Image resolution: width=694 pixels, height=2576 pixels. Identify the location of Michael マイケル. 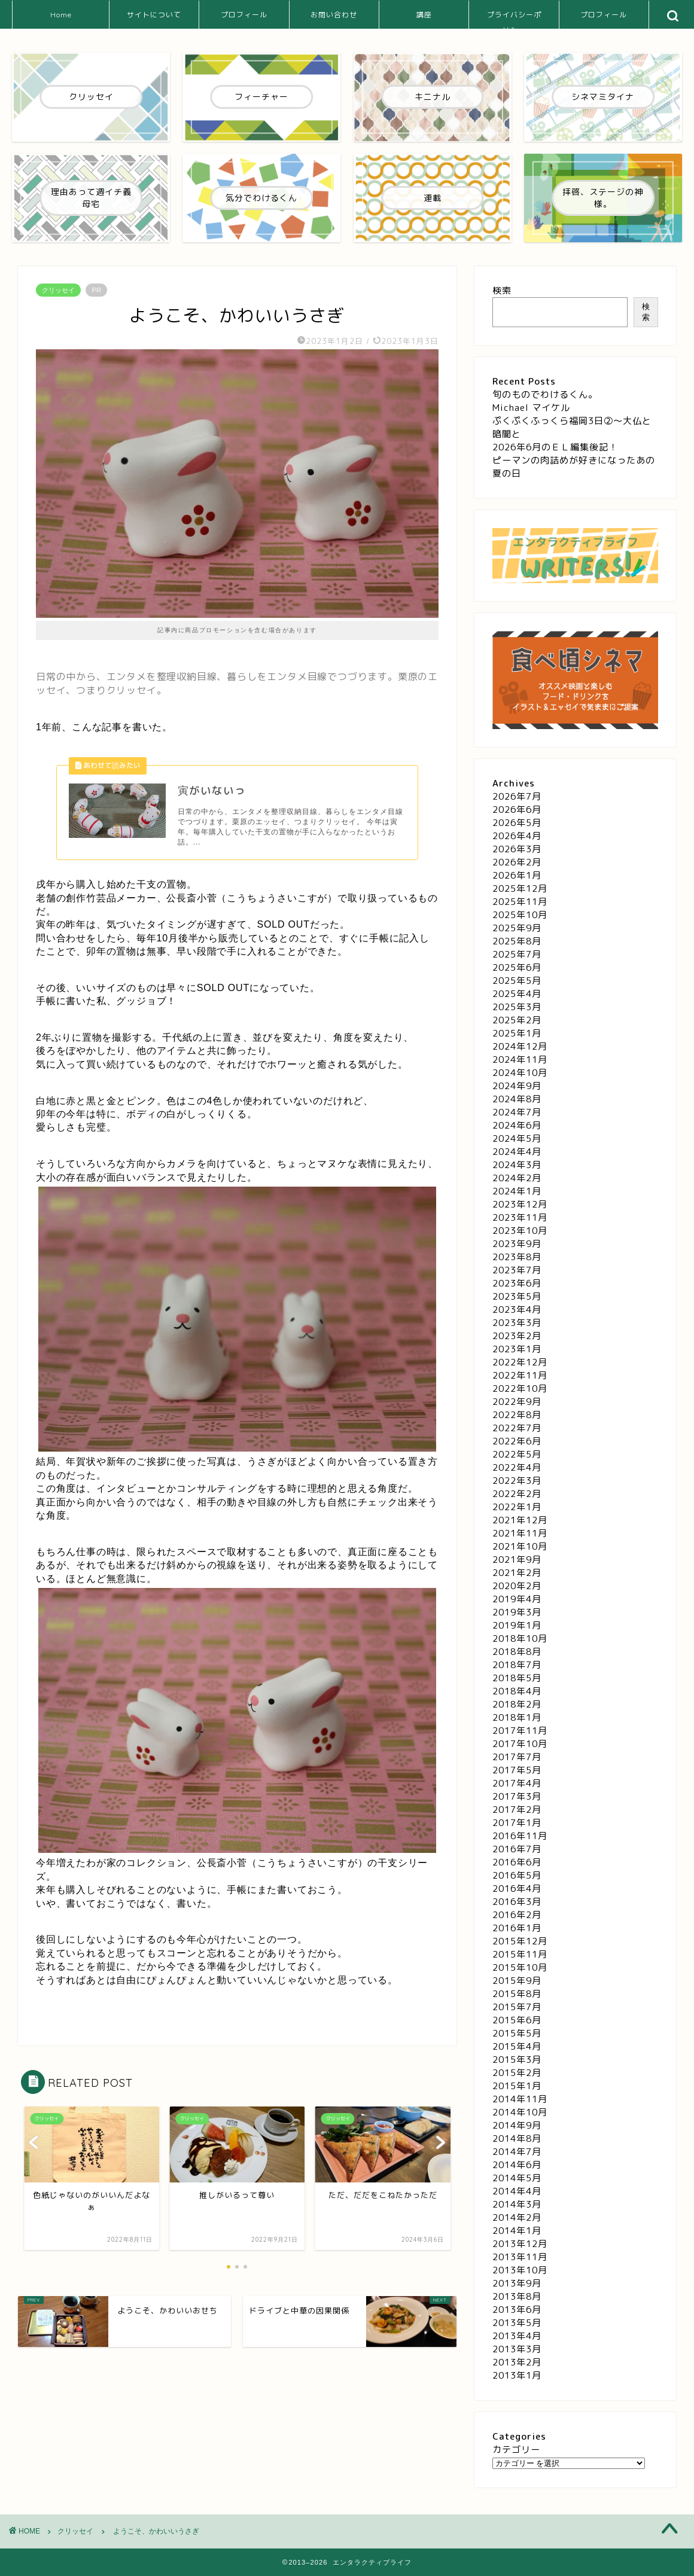
(531, 407).